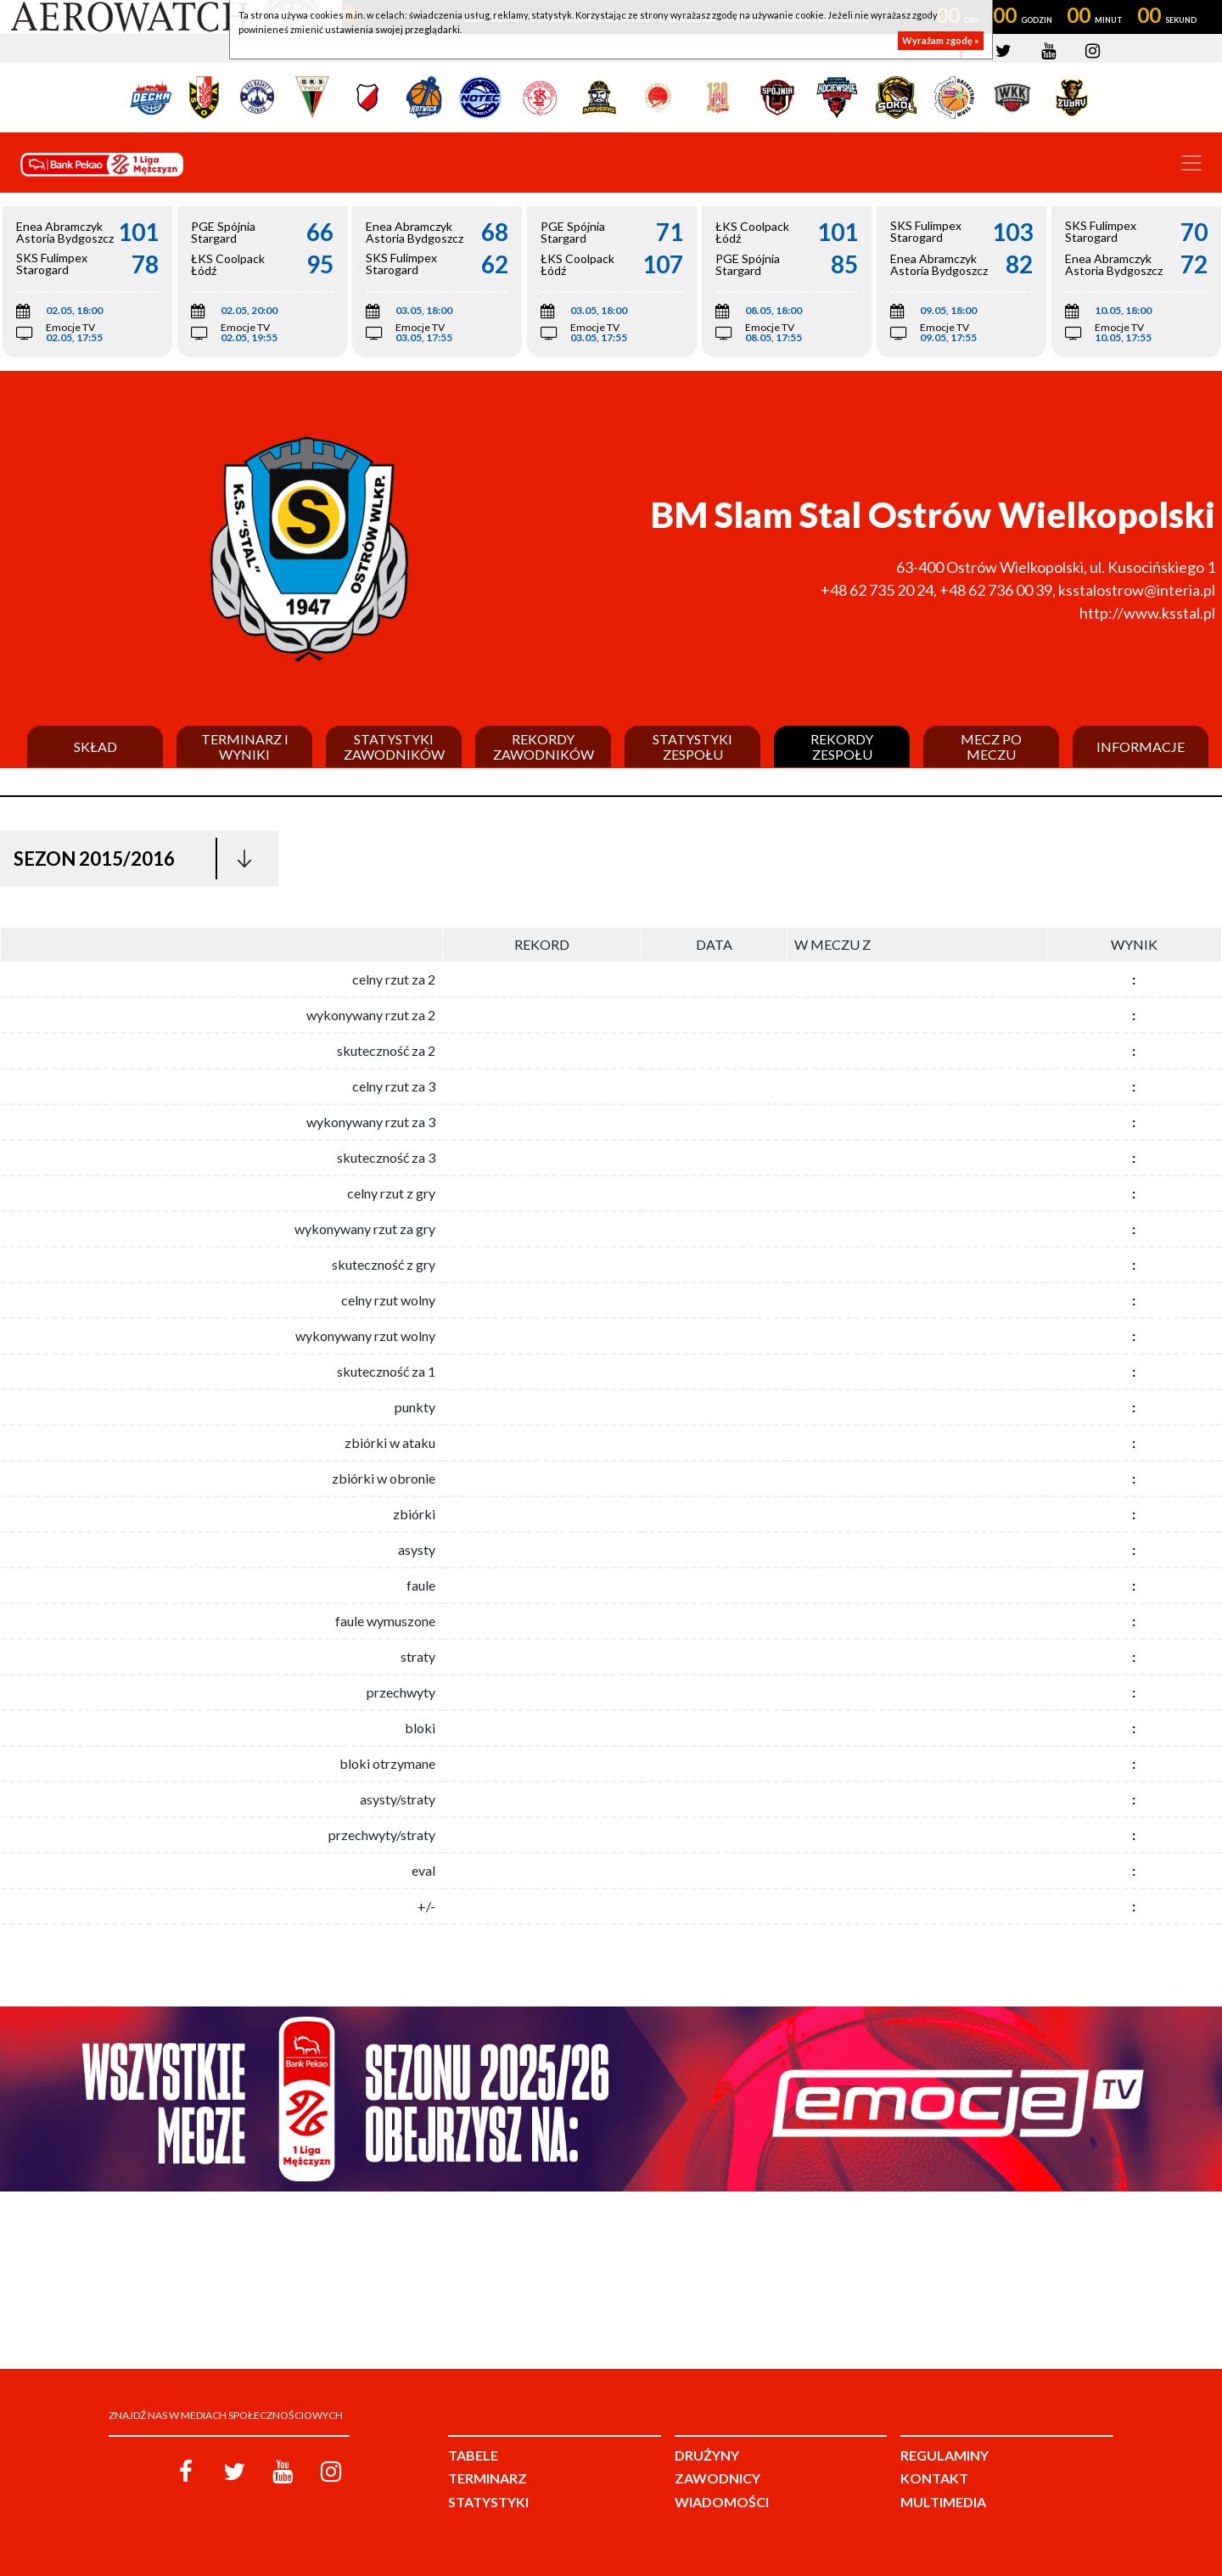 This screenshot has width=1222, height=2576. Describe the element at coordinates (1147, 612) in the screenshot. I see `http://www.ksstal.pl` at that location.